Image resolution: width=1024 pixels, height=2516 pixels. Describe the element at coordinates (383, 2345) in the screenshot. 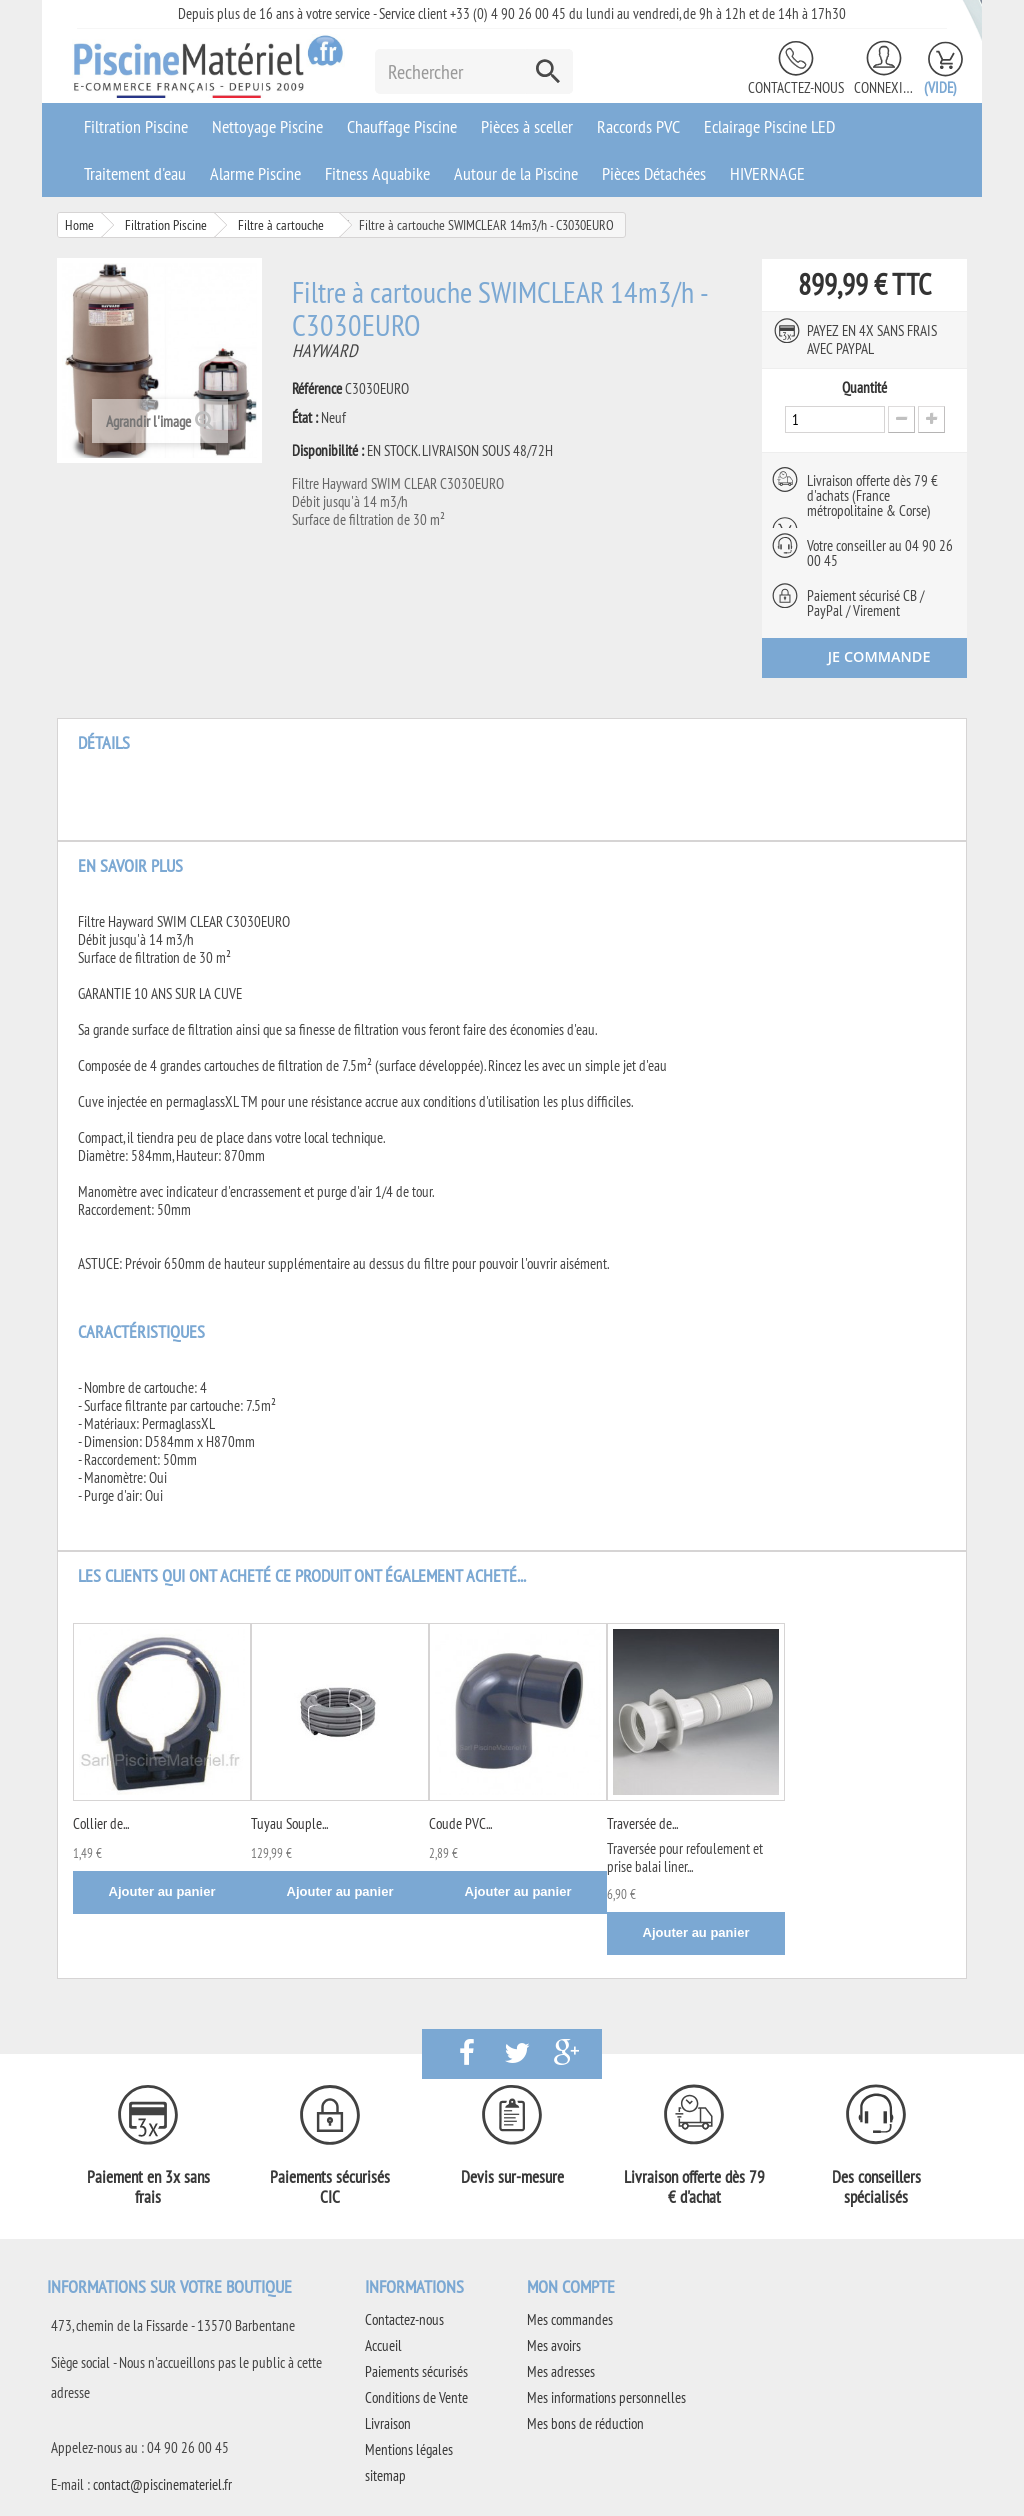

I see `Accueil` at that location.